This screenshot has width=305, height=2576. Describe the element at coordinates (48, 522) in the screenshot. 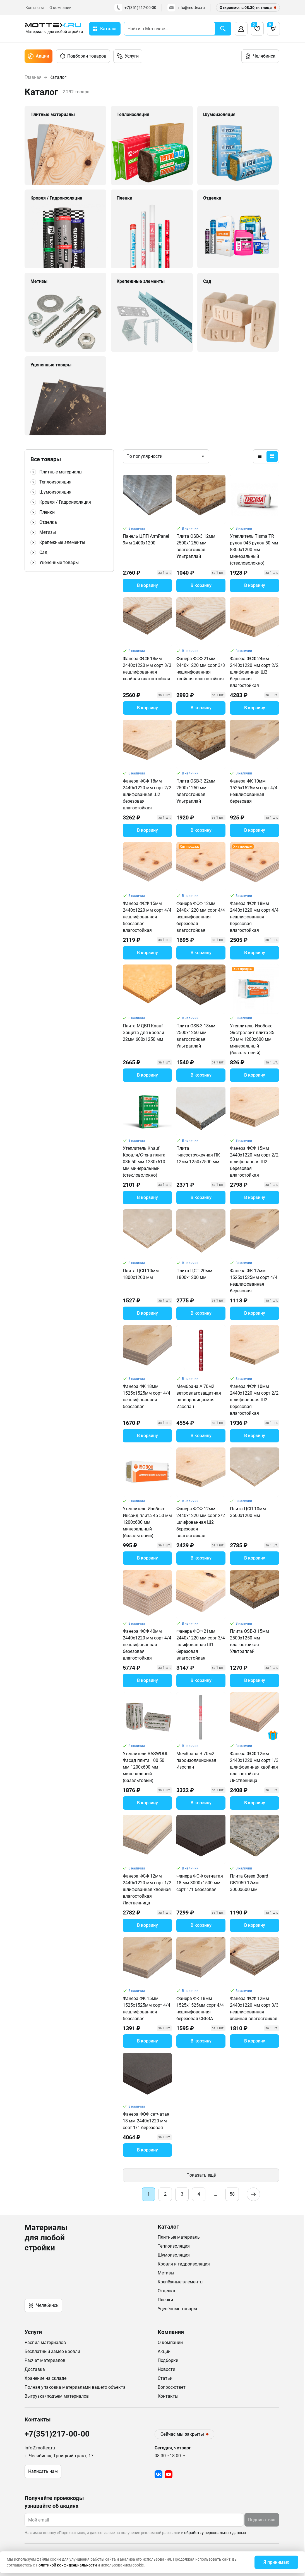

I see `Отделка` at that location.